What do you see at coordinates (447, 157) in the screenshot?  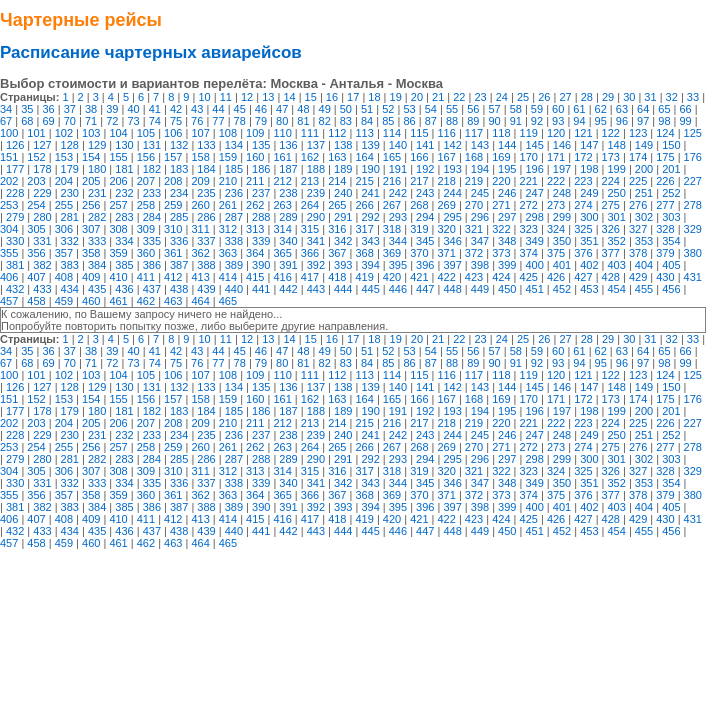 I see `167` at bounding box center [447, 157].